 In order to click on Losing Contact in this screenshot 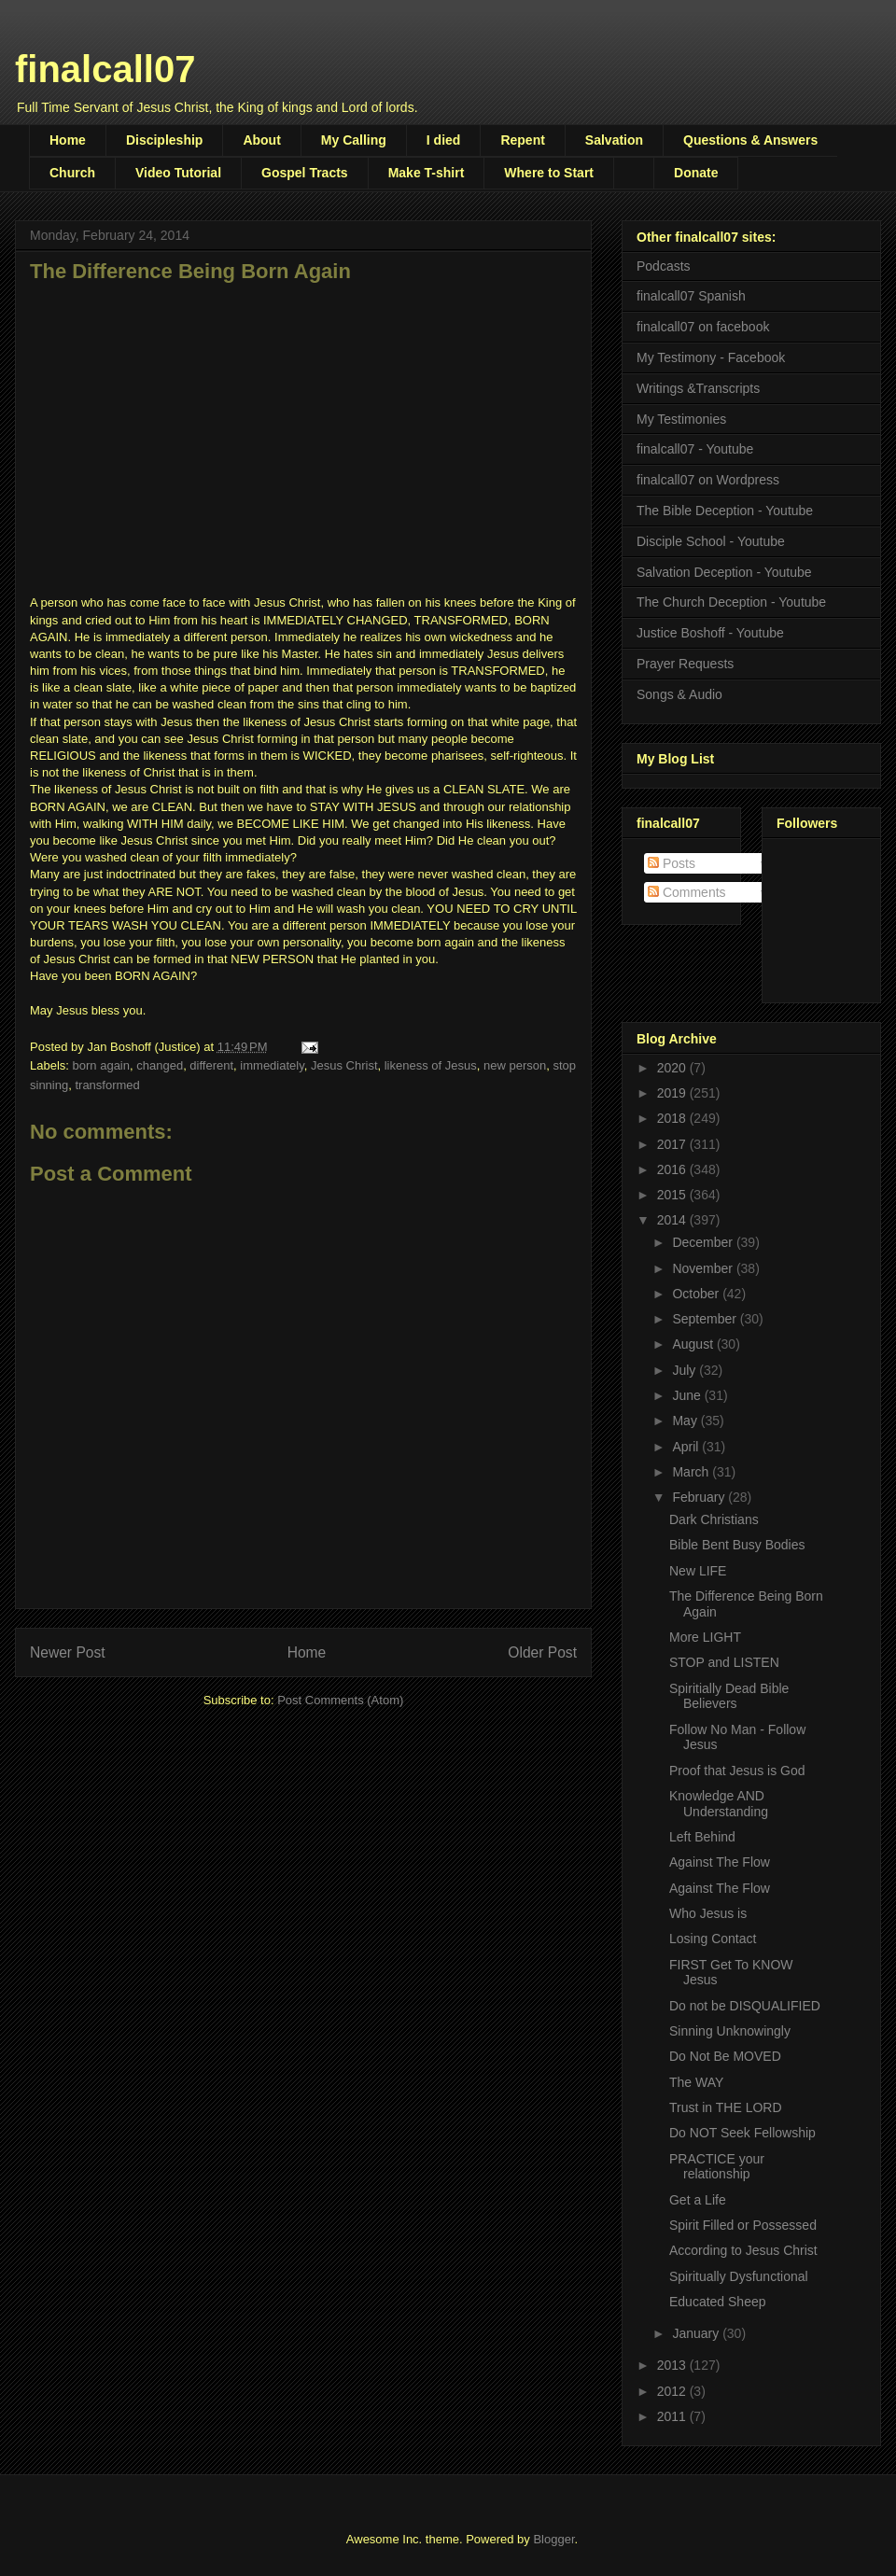, I will do `click(712, 1938)`.